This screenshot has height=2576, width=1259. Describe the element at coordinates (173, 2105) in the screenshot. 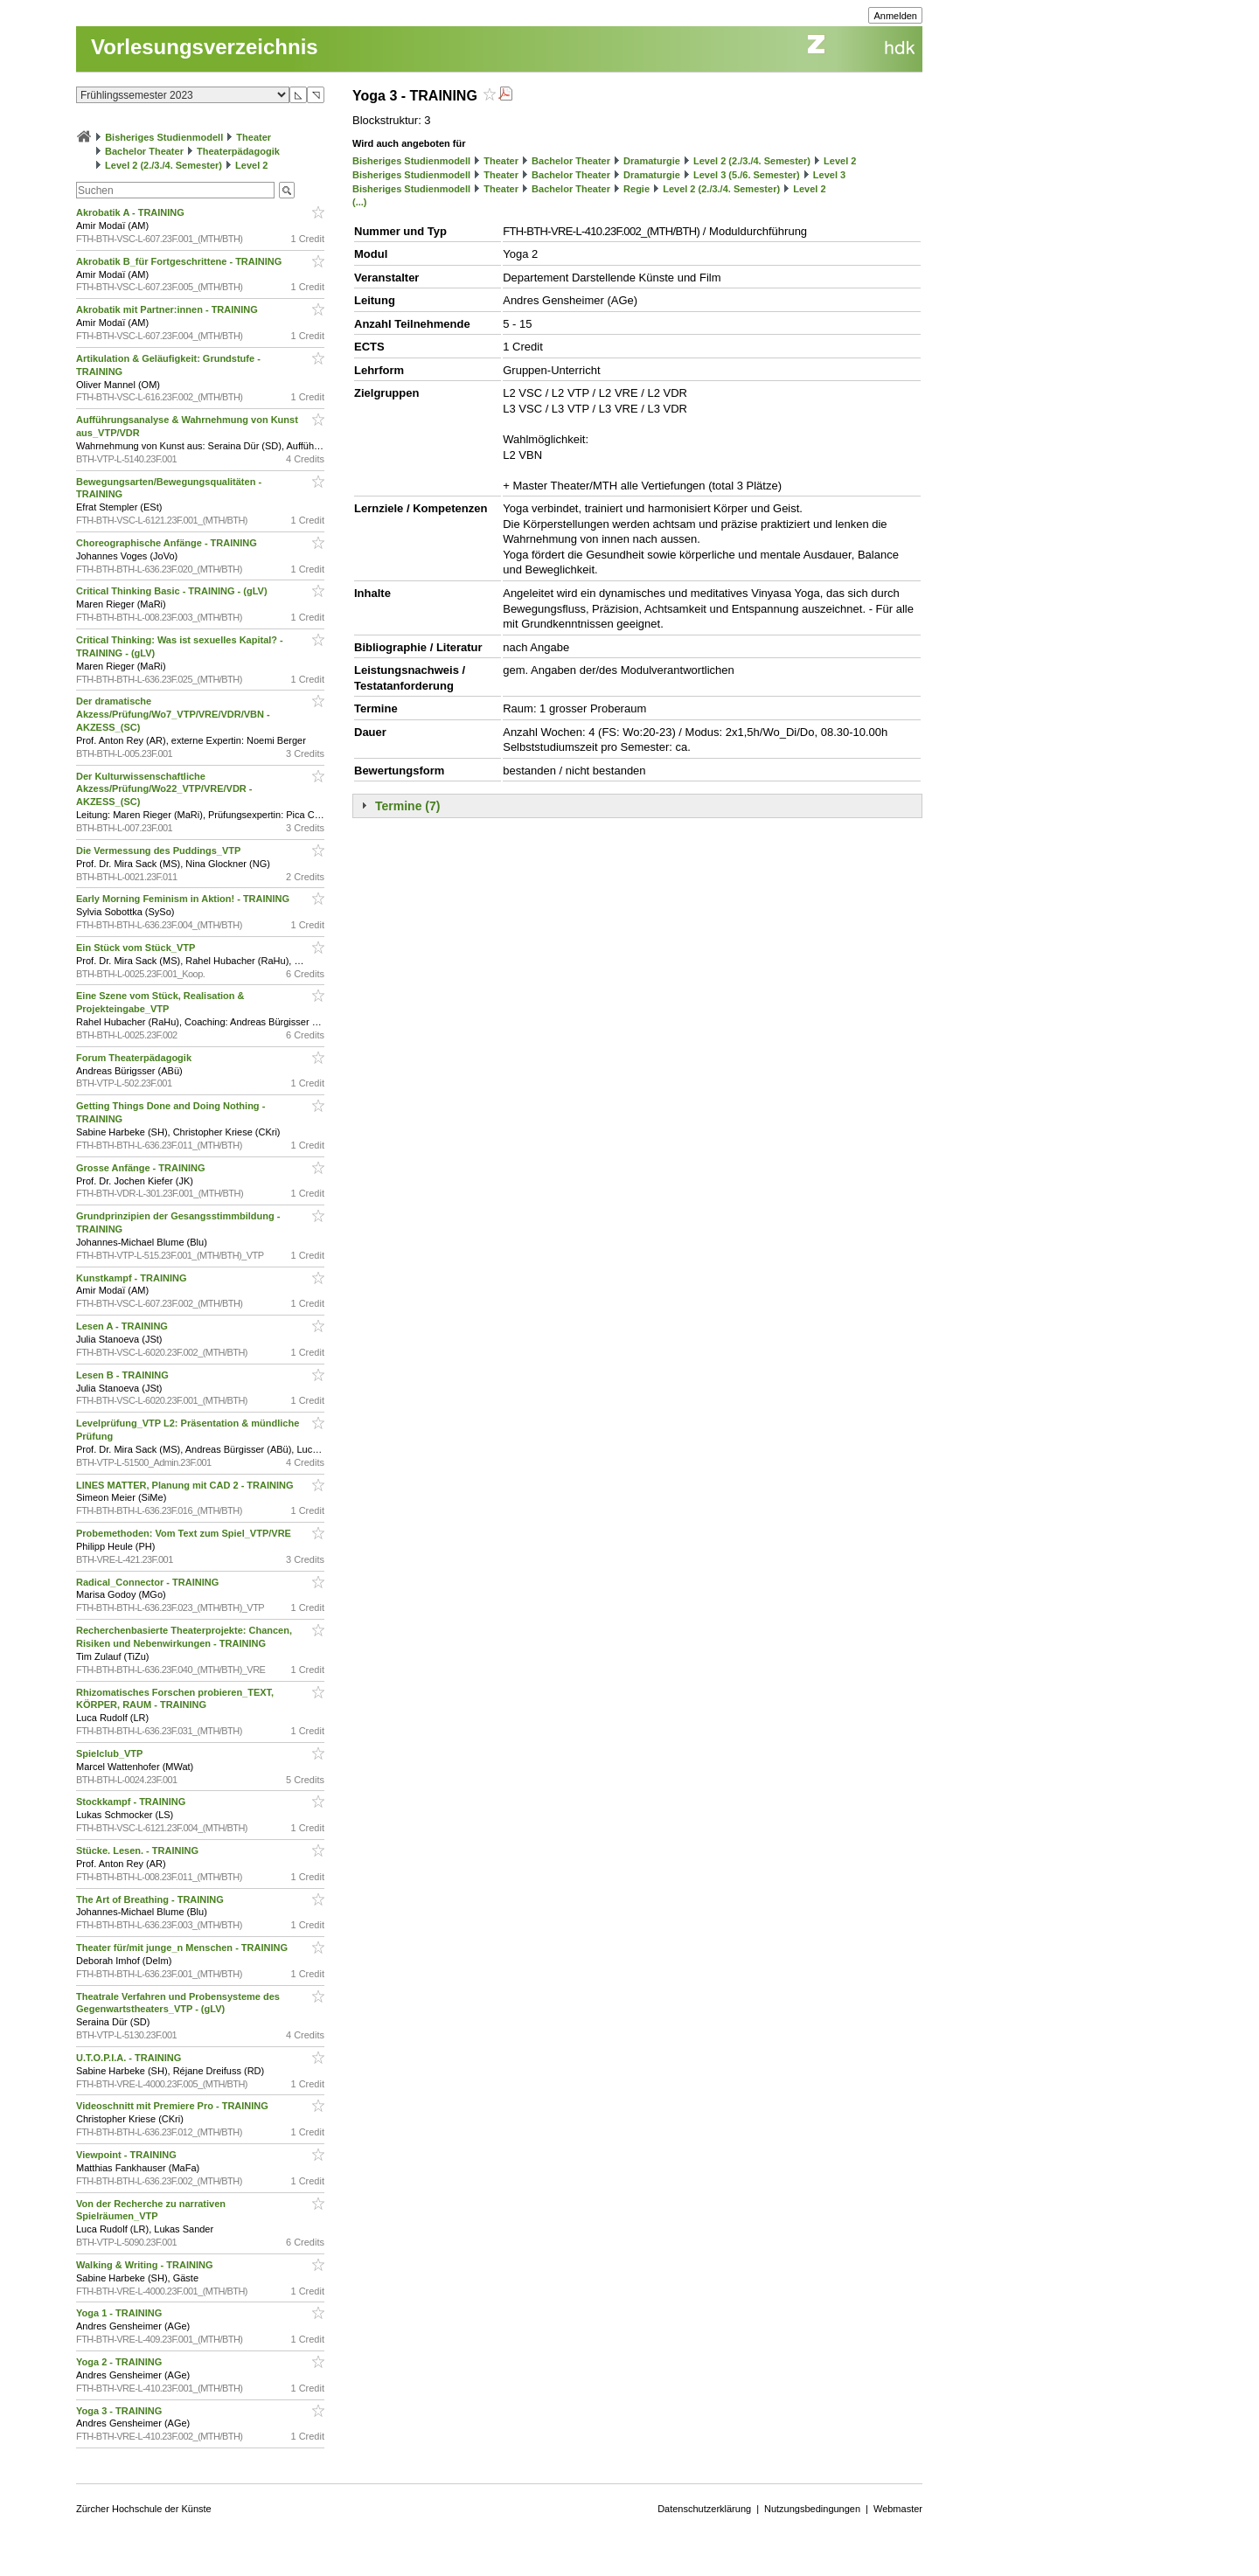

I see `Videoschnitt mit Premiere Pro - TRAINING` at that location.